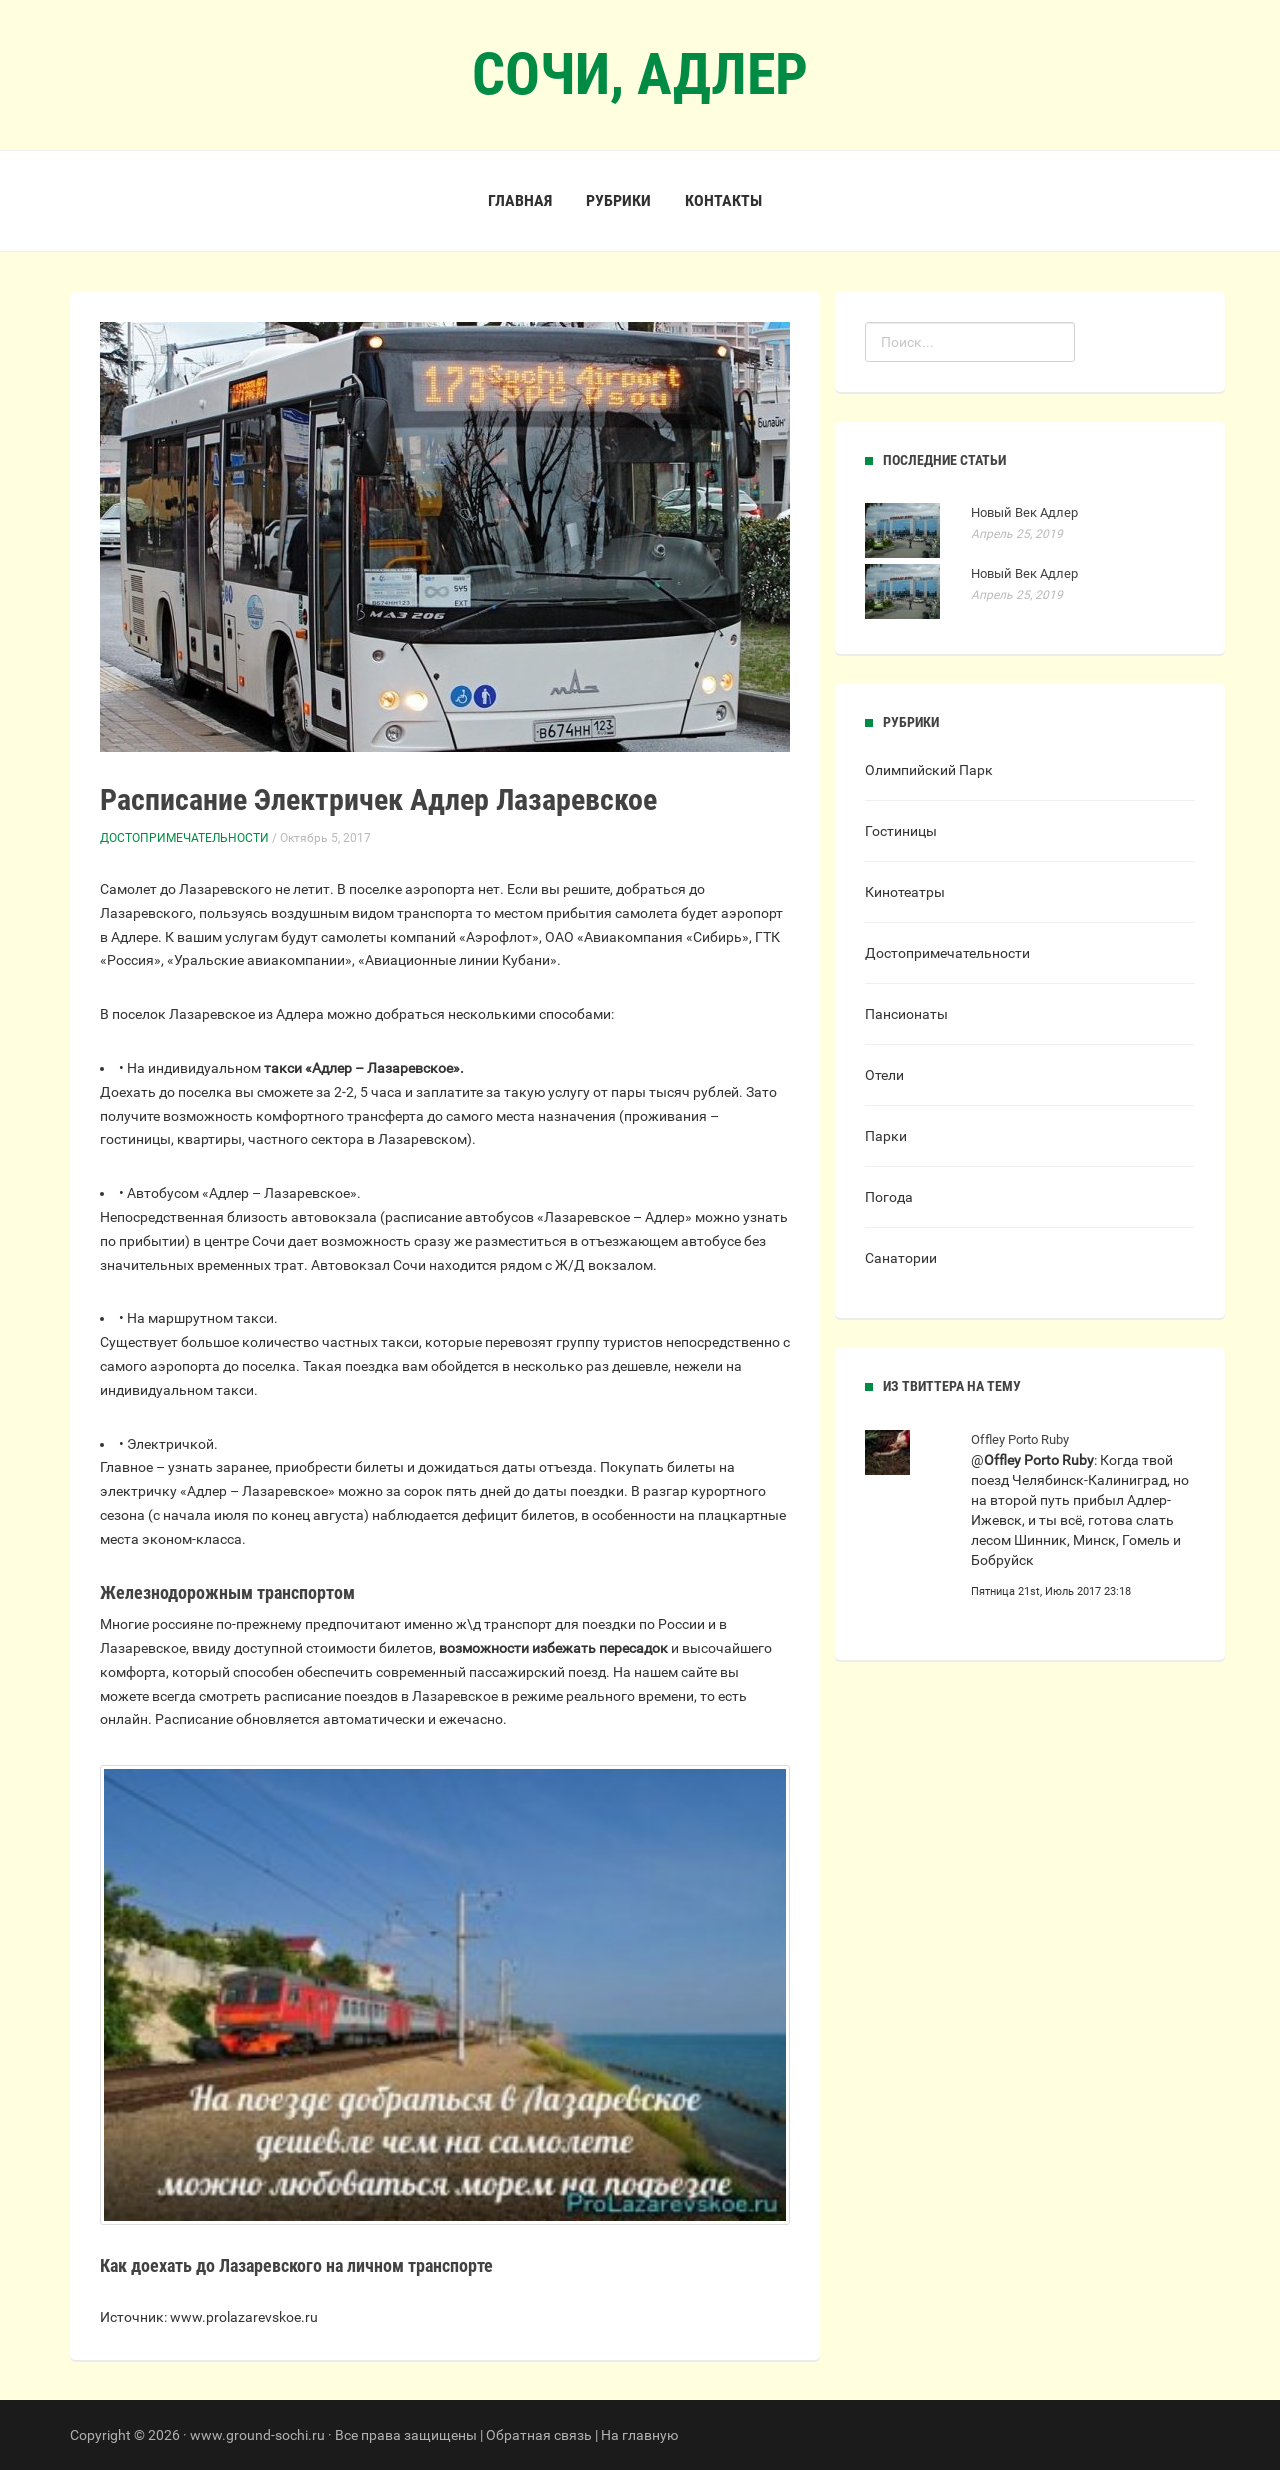  I want to click on Главная, so click(520, 200).